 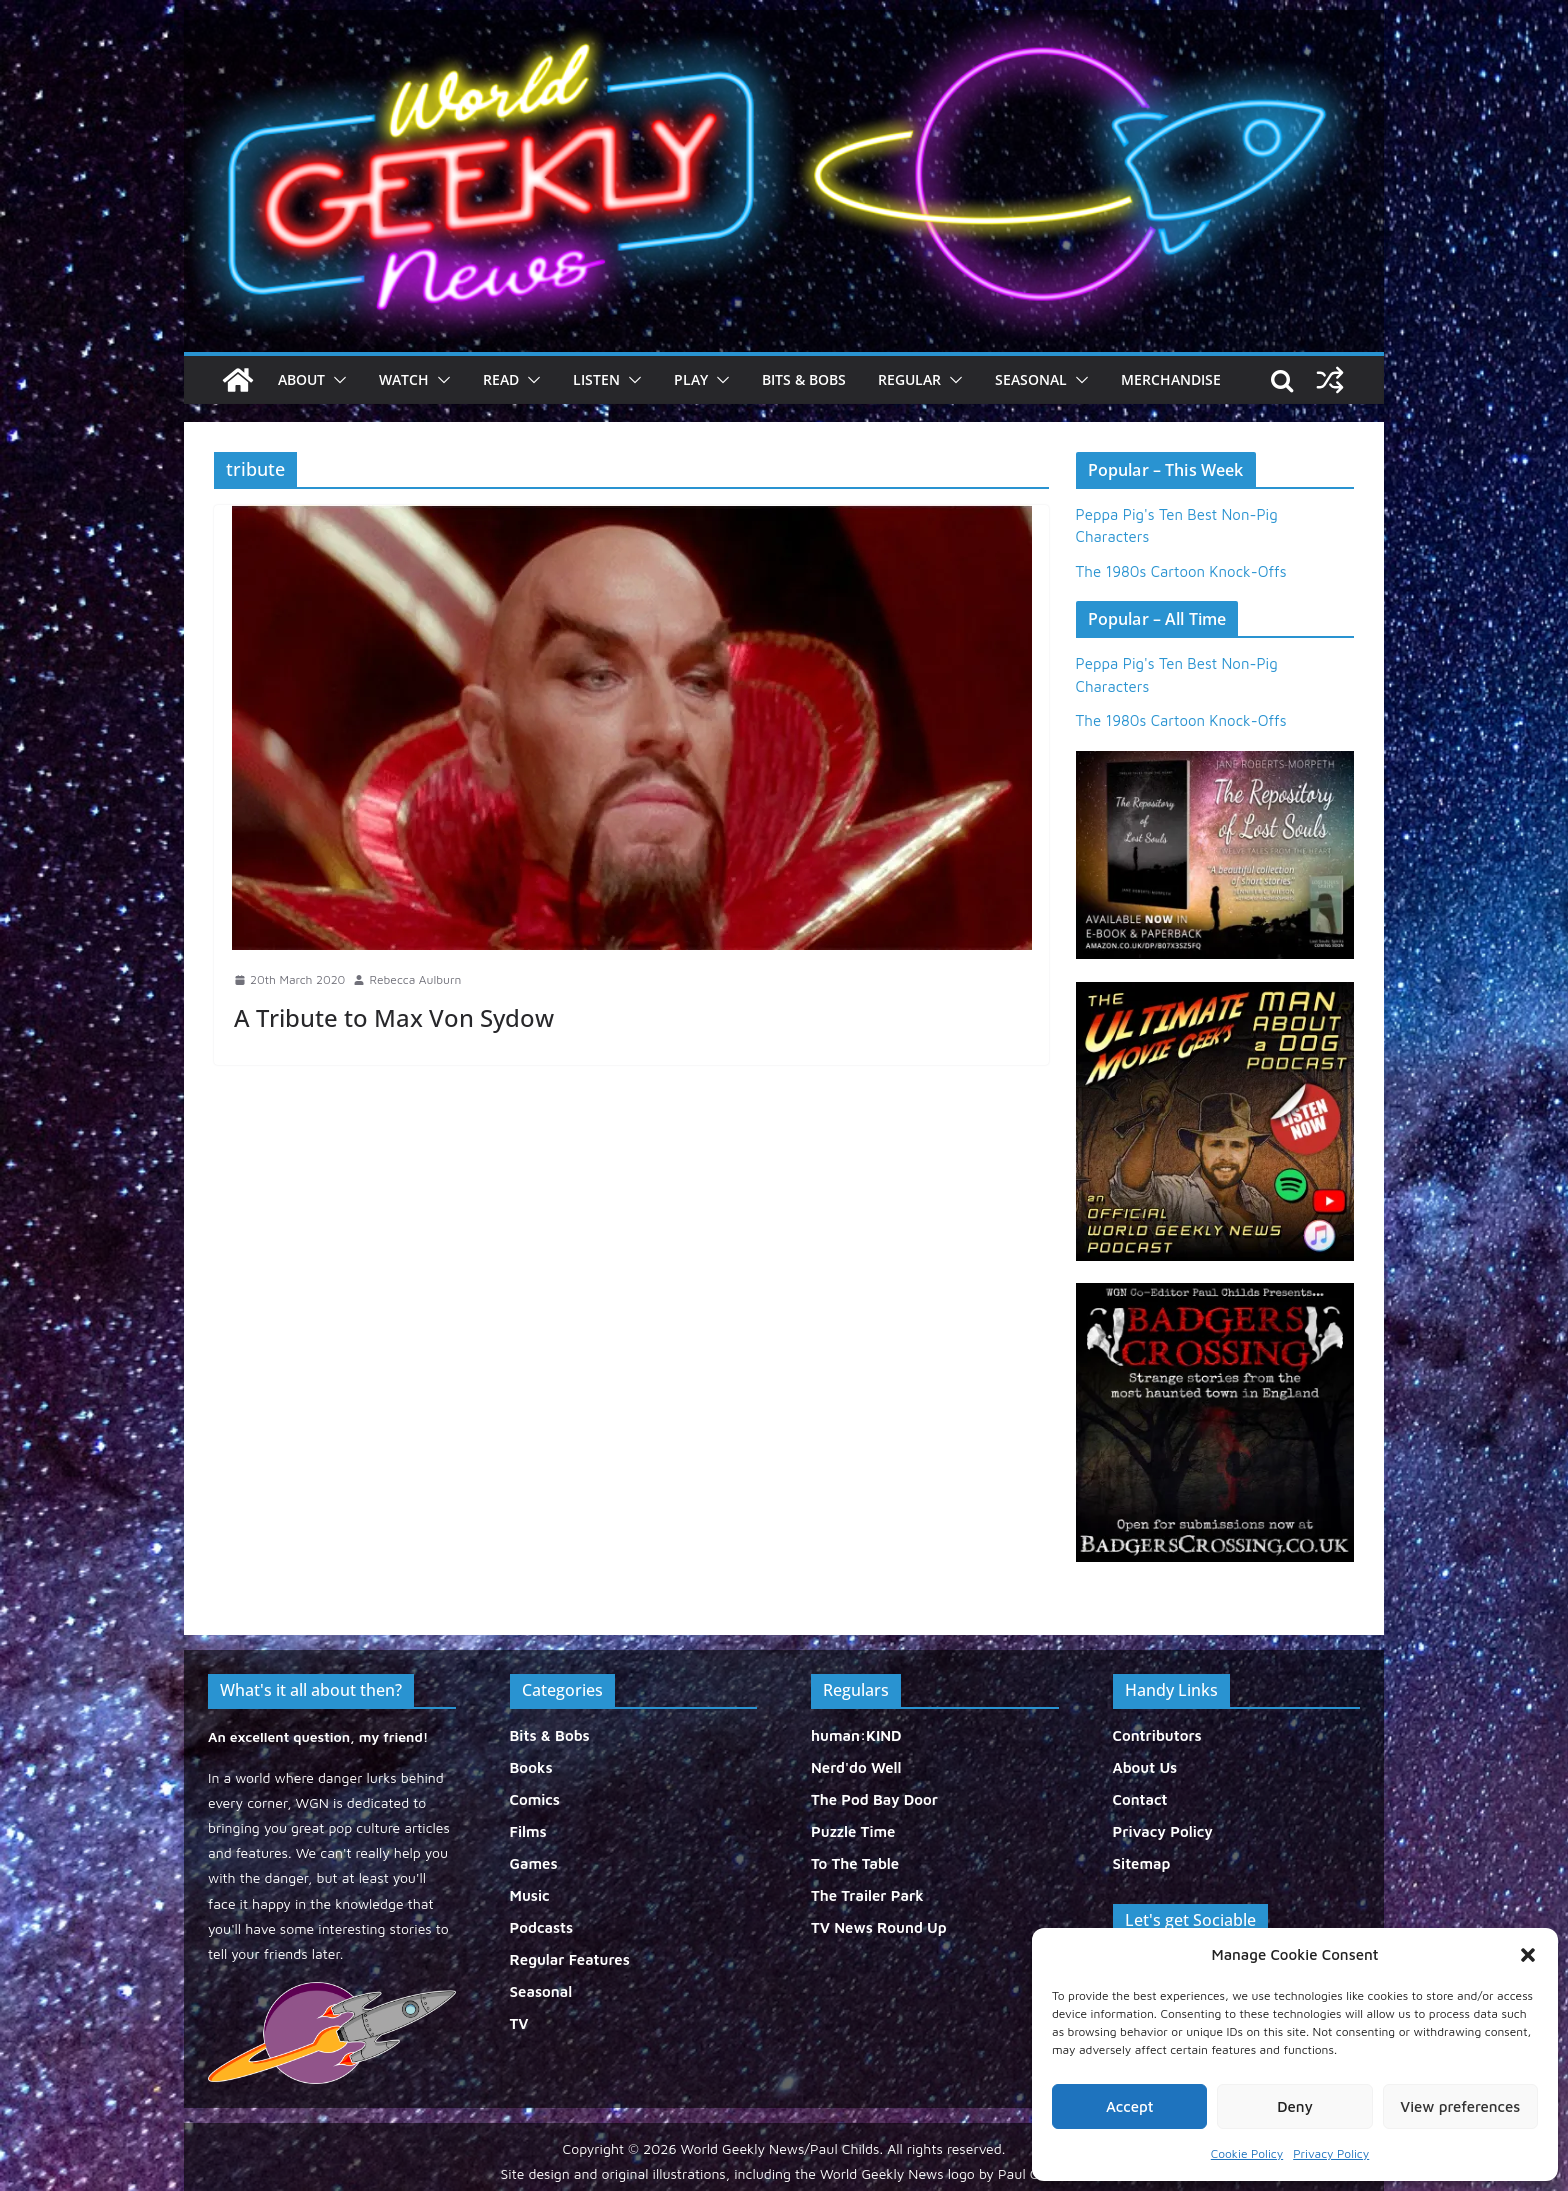 I want to click on Films, so click(x=528, y=1831).